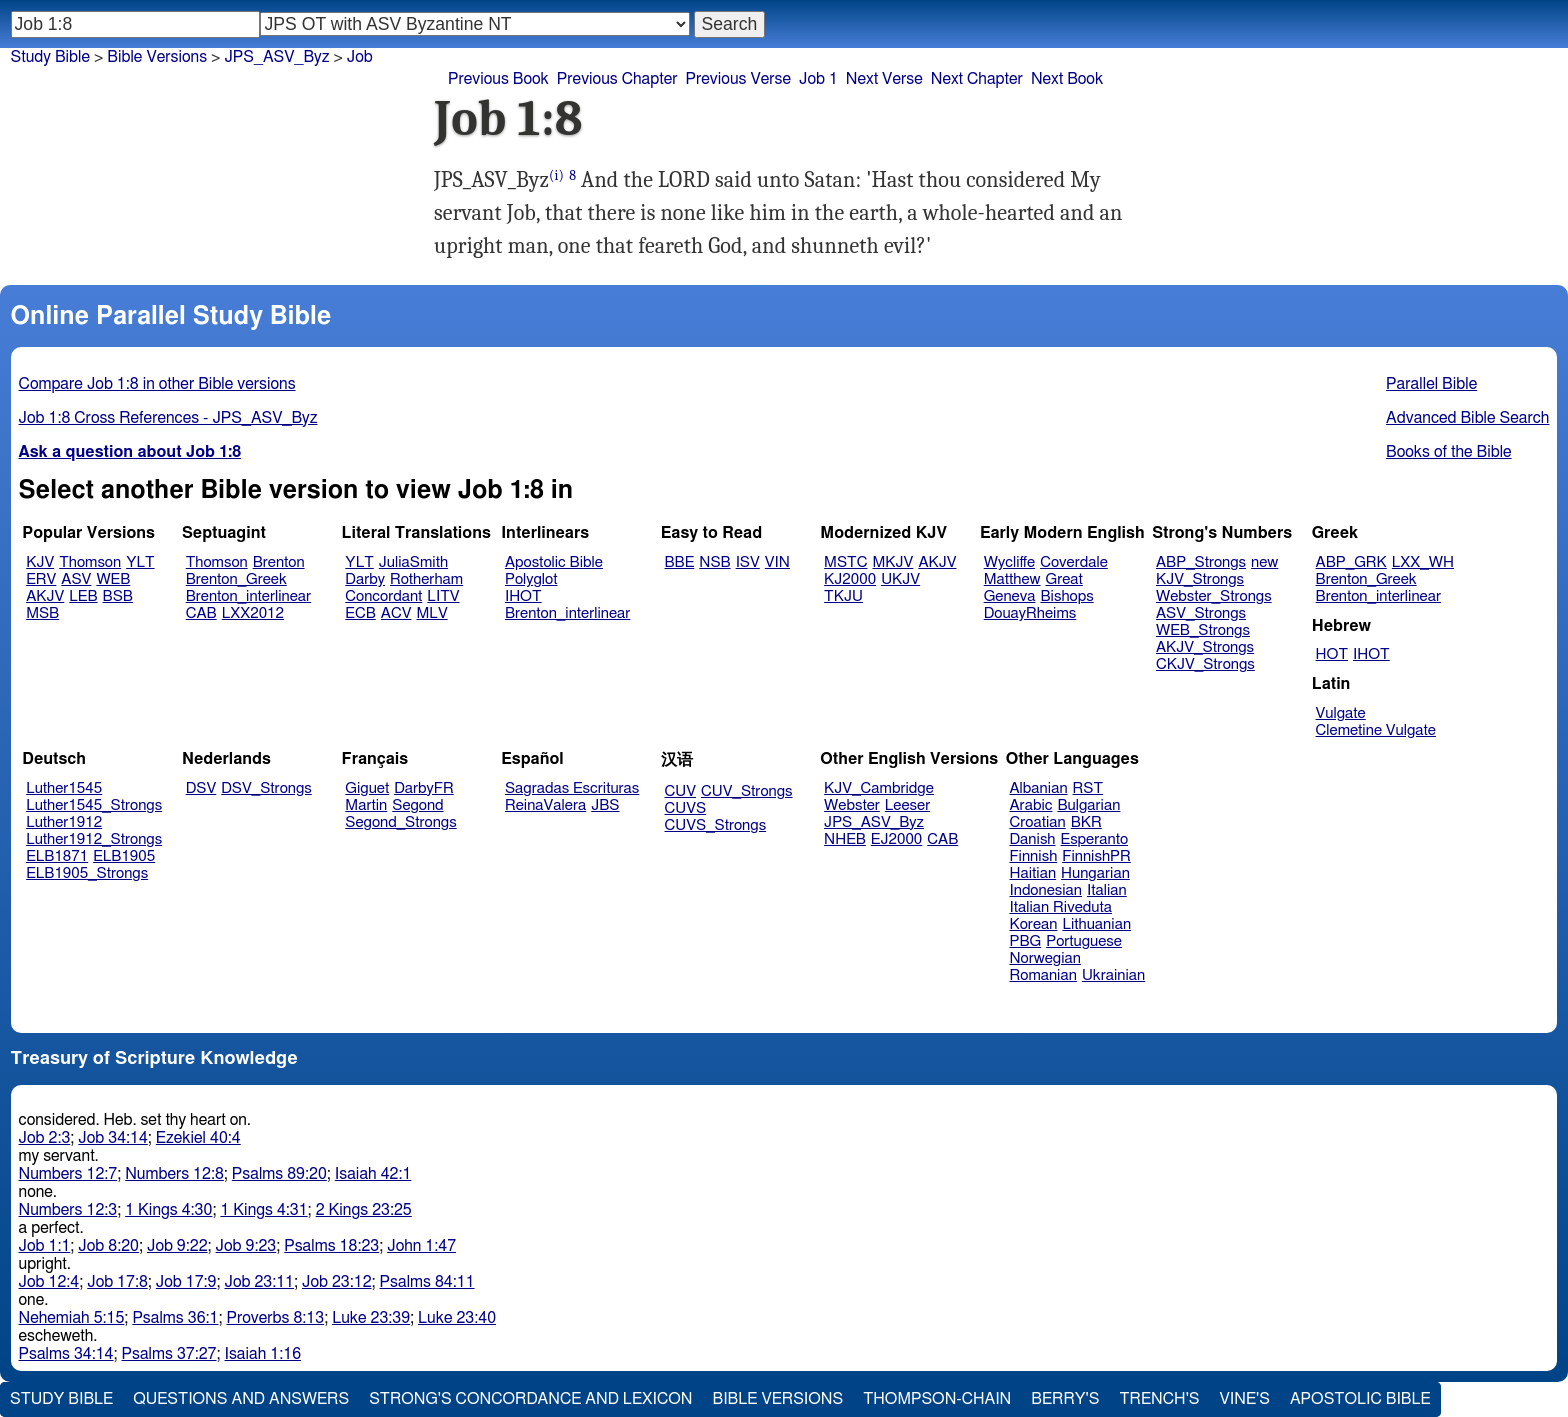 This screenshot has height=1417, width=1568. I want to click on AKJV_Strongs, so click(1205, 647).